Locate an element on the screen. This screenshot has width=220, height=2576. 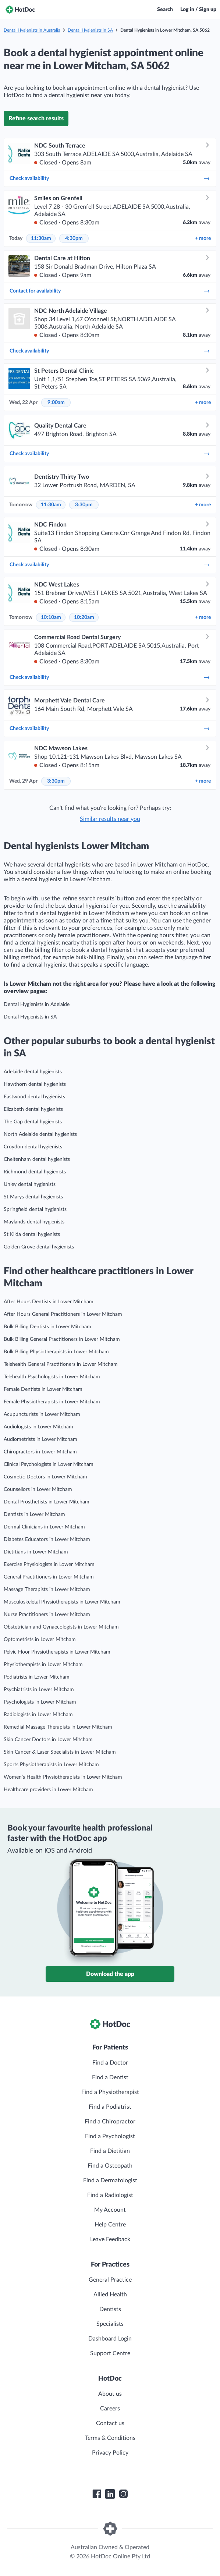
[HotDoc LinkedIn] is located at coordinates (110, 2494).